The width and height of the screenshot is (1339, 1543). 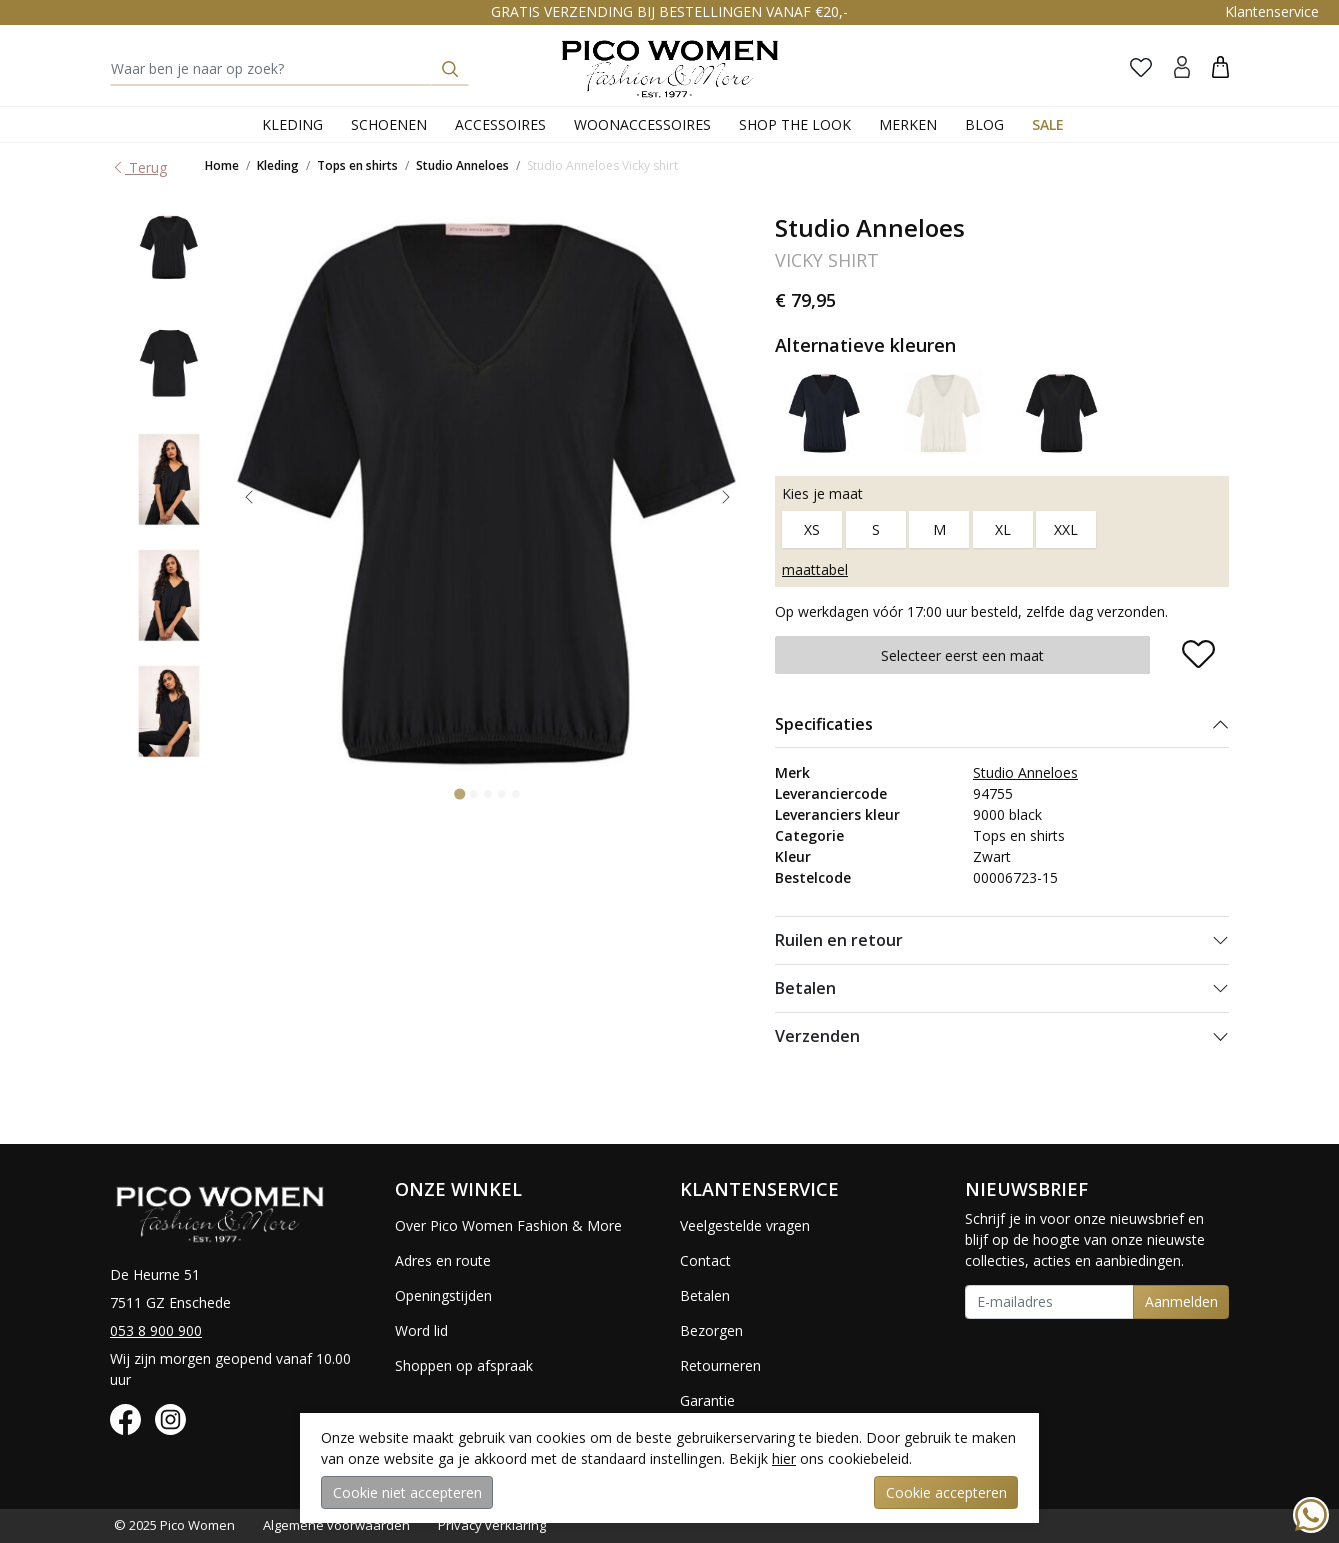 What do you see at coordinates (336, 1525) in the screenshot?
I see `Algemene voorwaarden` at bounding box center [336, 1525].